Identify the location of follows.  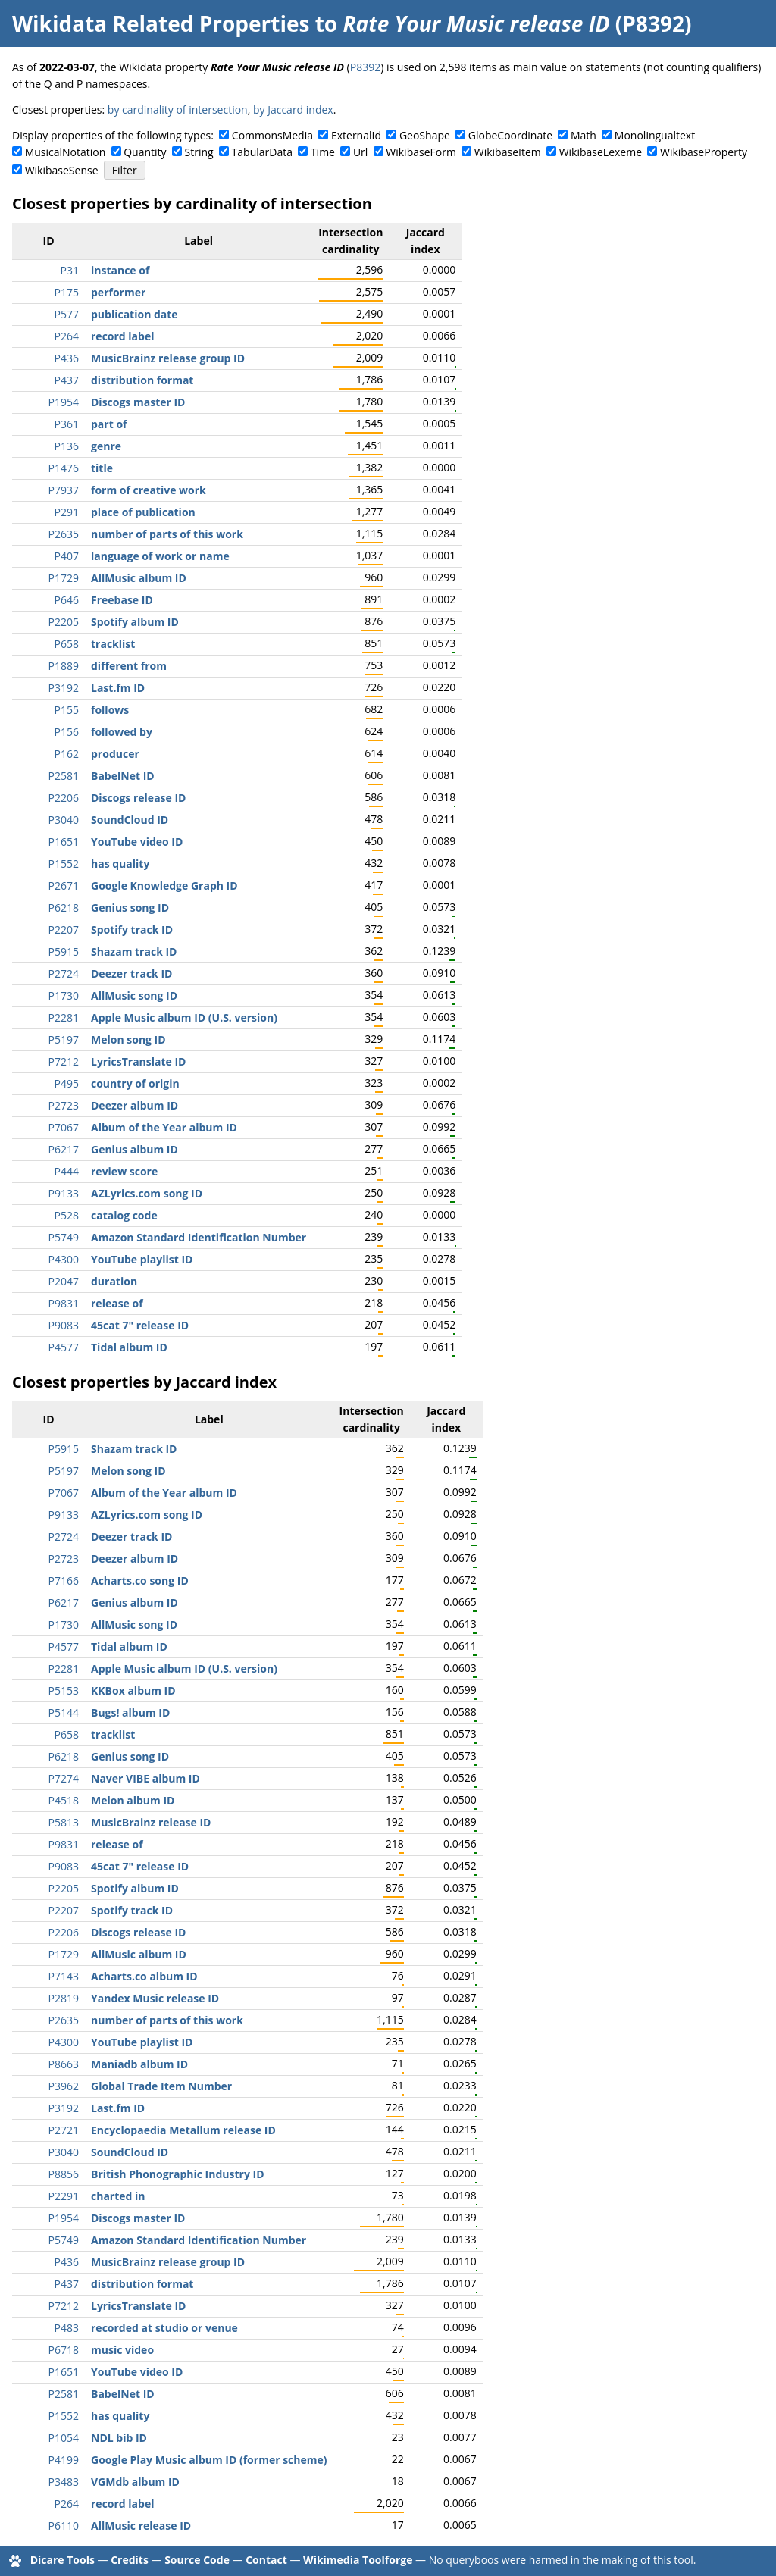
(110, 710).